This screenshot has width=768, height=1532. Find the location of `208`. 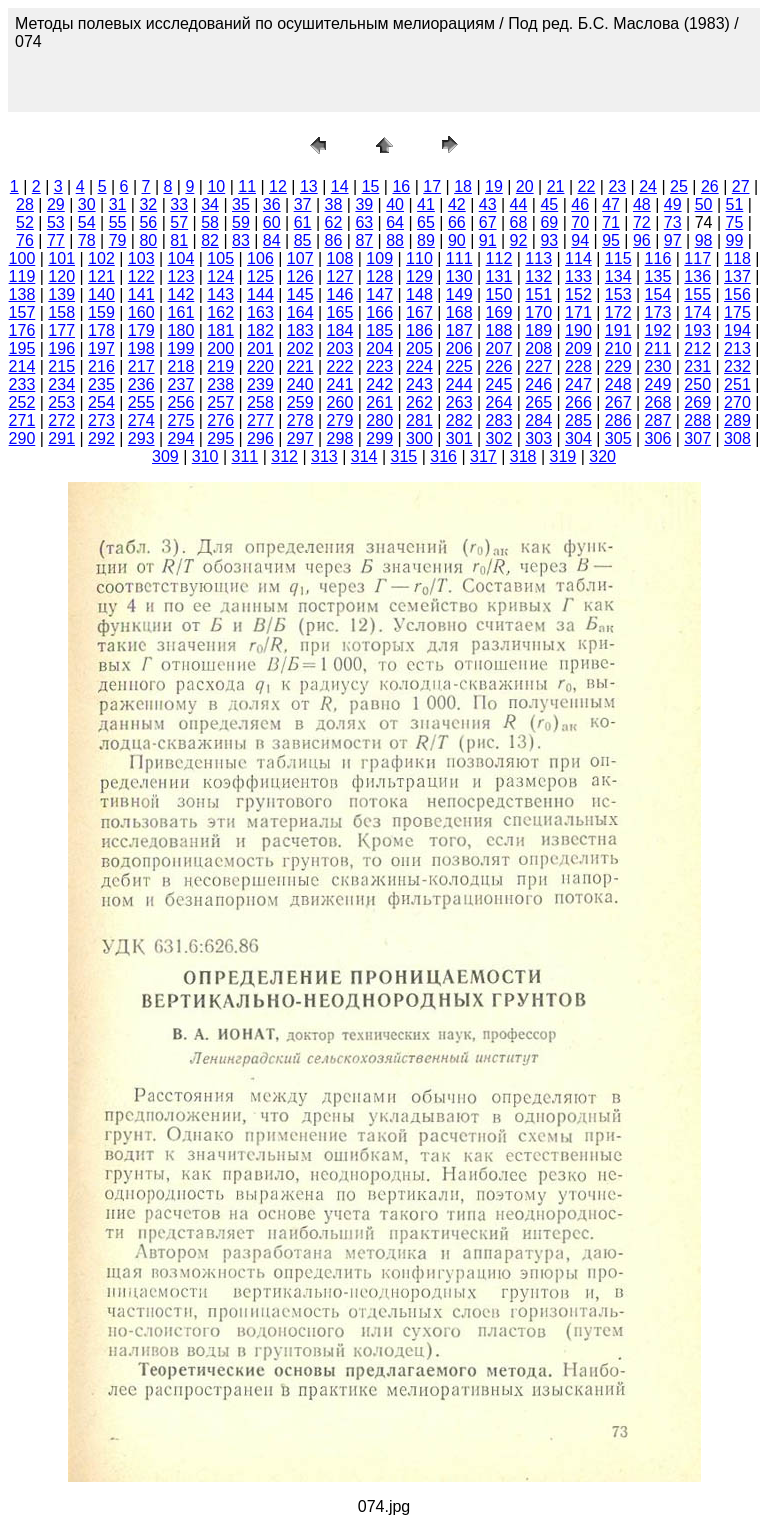

208 is located at coordinates (538, 348).